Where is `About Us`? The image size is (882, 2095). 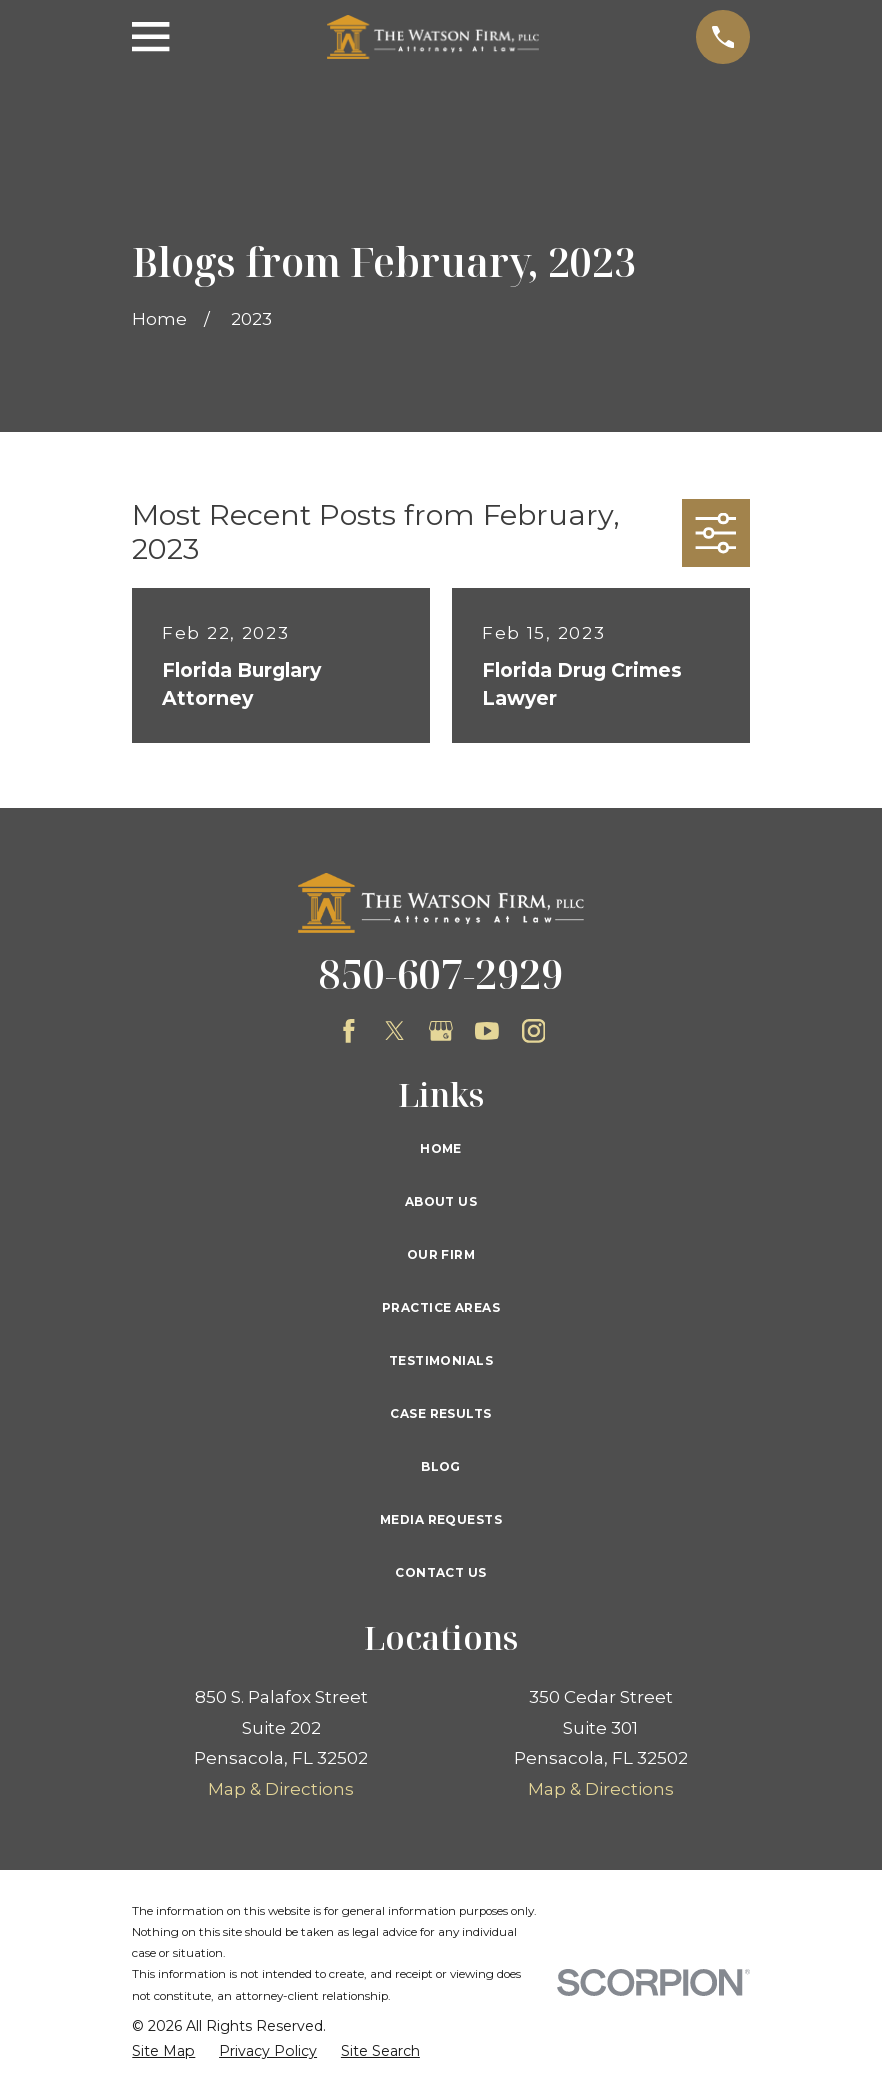 About Us is located at coordinates (441, 1201).